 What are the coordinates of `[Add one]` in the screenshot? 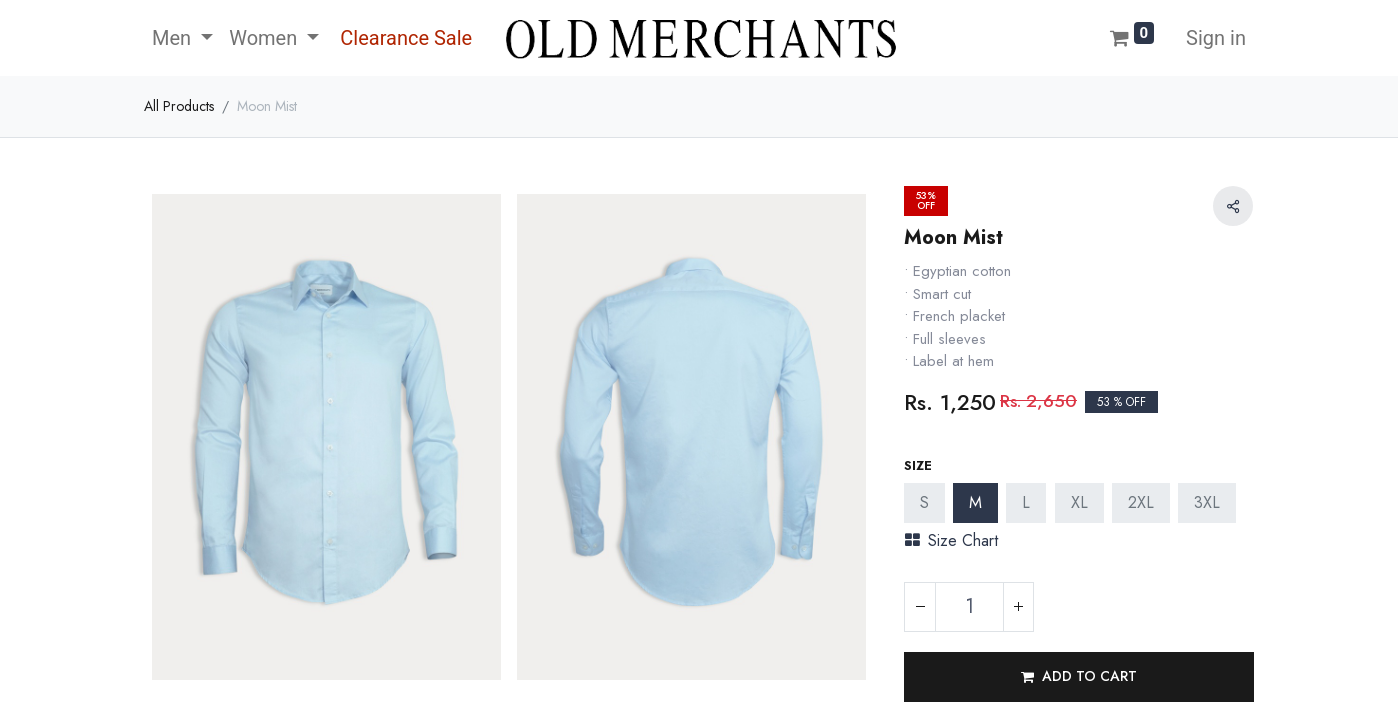 It's located at (1018, 607).